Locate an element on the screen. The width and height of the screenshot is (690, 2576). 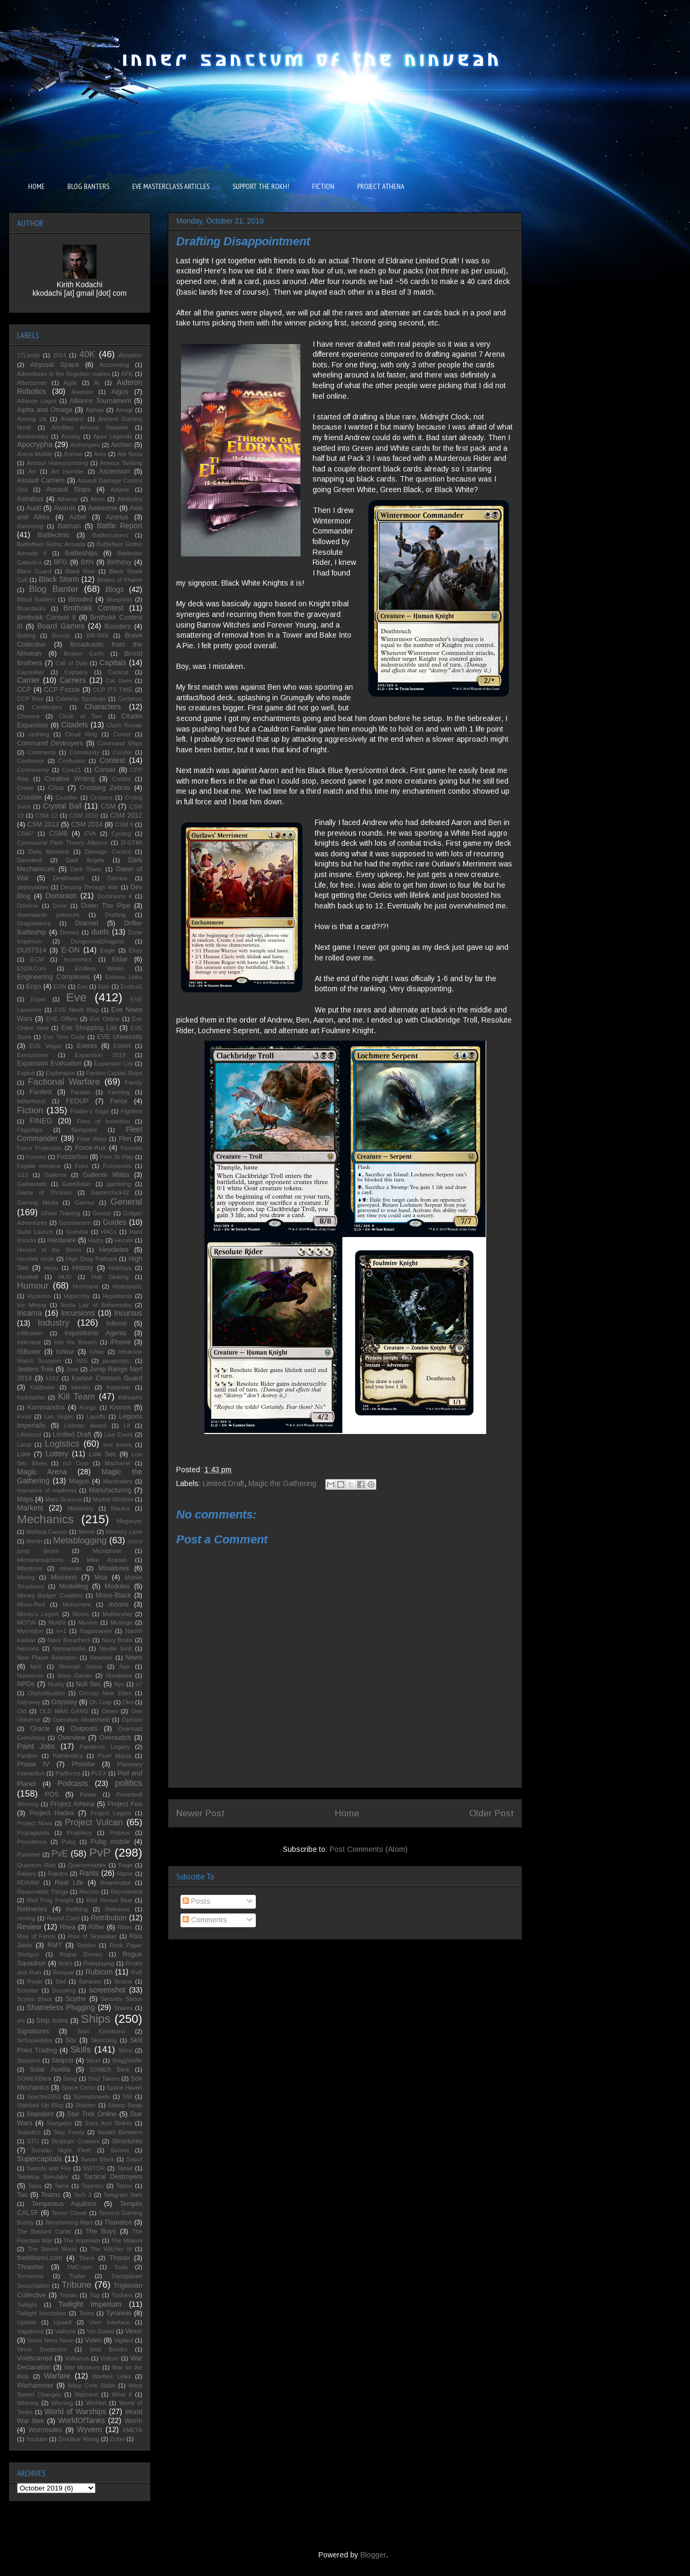
Clash Royale is located at coordinates (125, 725).